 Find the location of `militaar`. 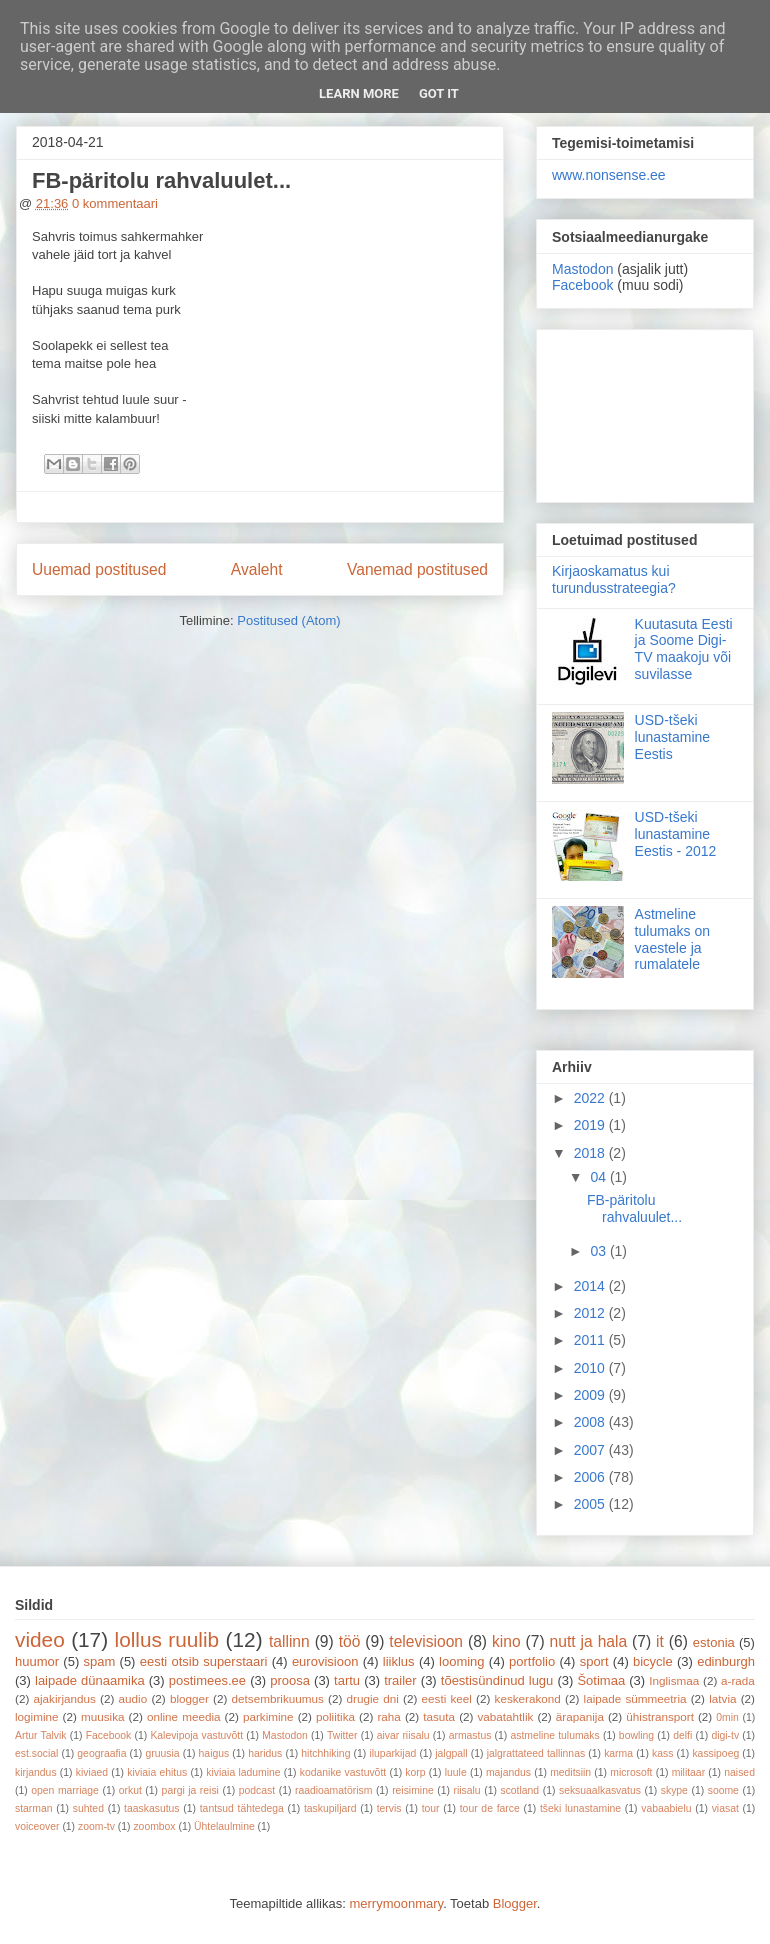

militaar is located at coordinates (689, 1772).